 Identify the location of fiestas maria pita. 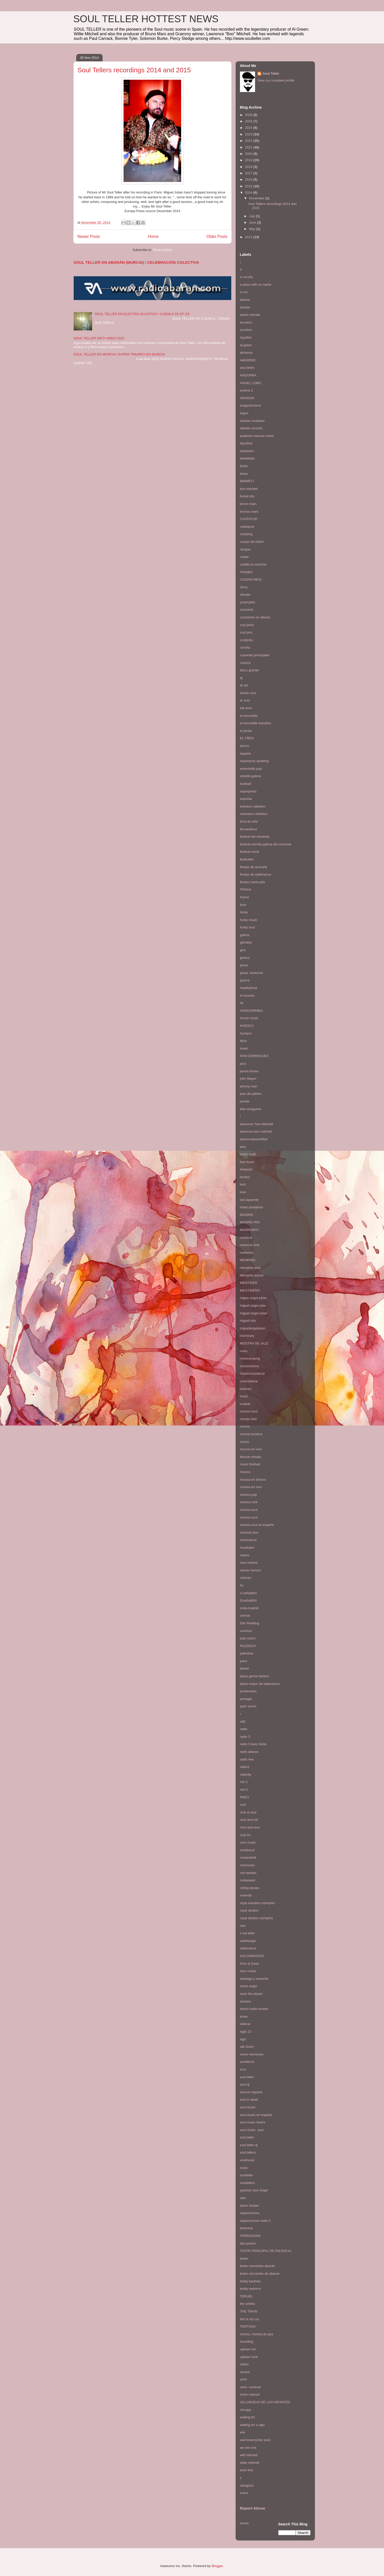
(252, 882).